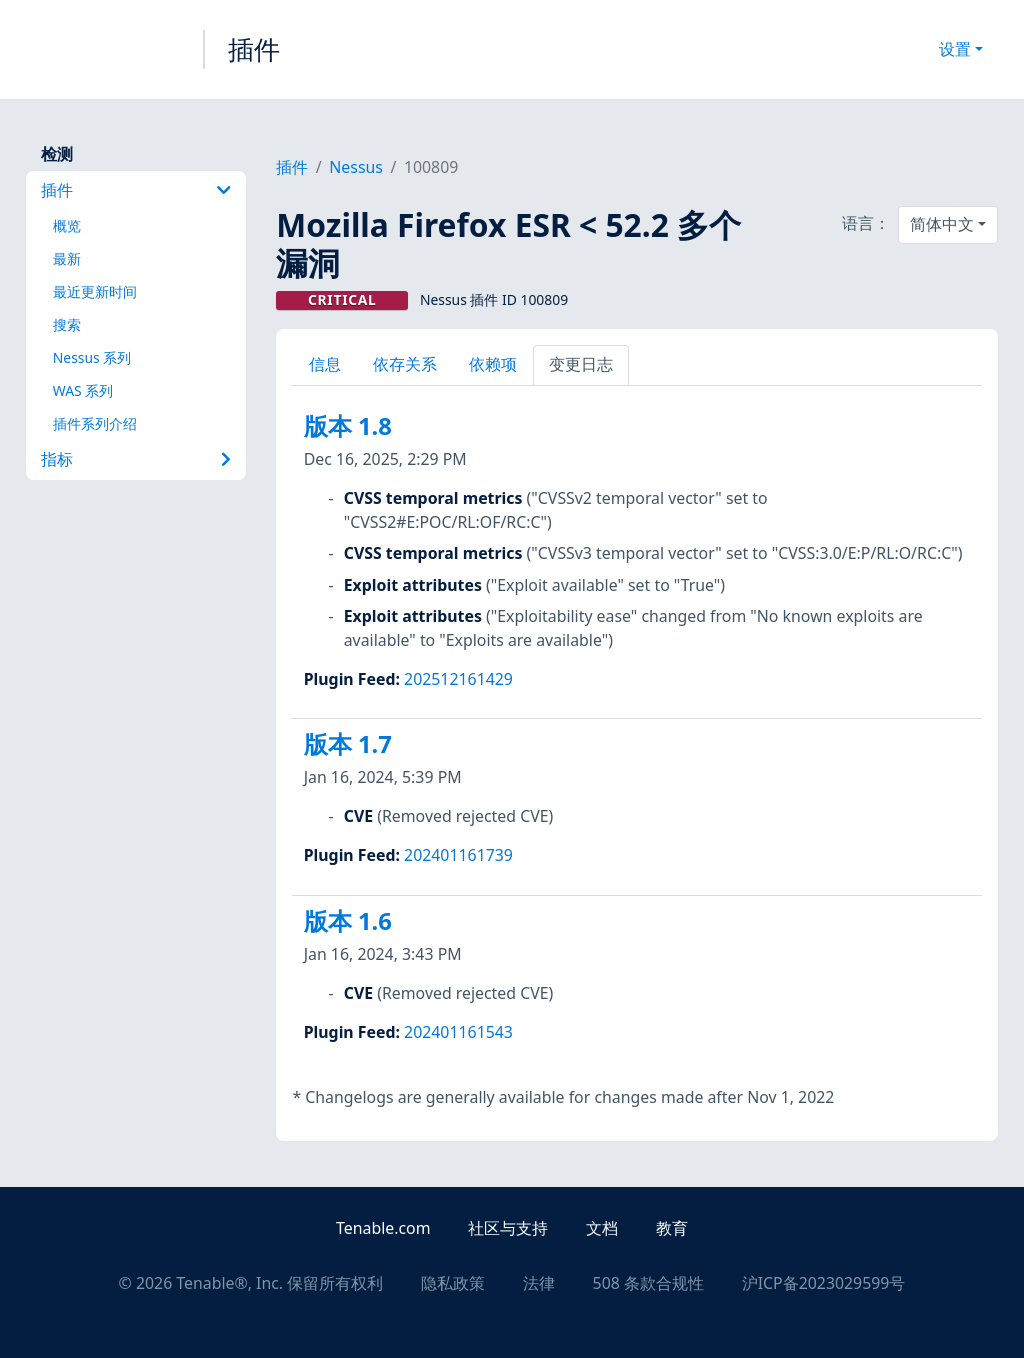 The height and width of the screenshot is (1358, 1024). What do you see at coordinates (136, 459) in the screenshot?
I see `指标` at bounding box center [136, 459].